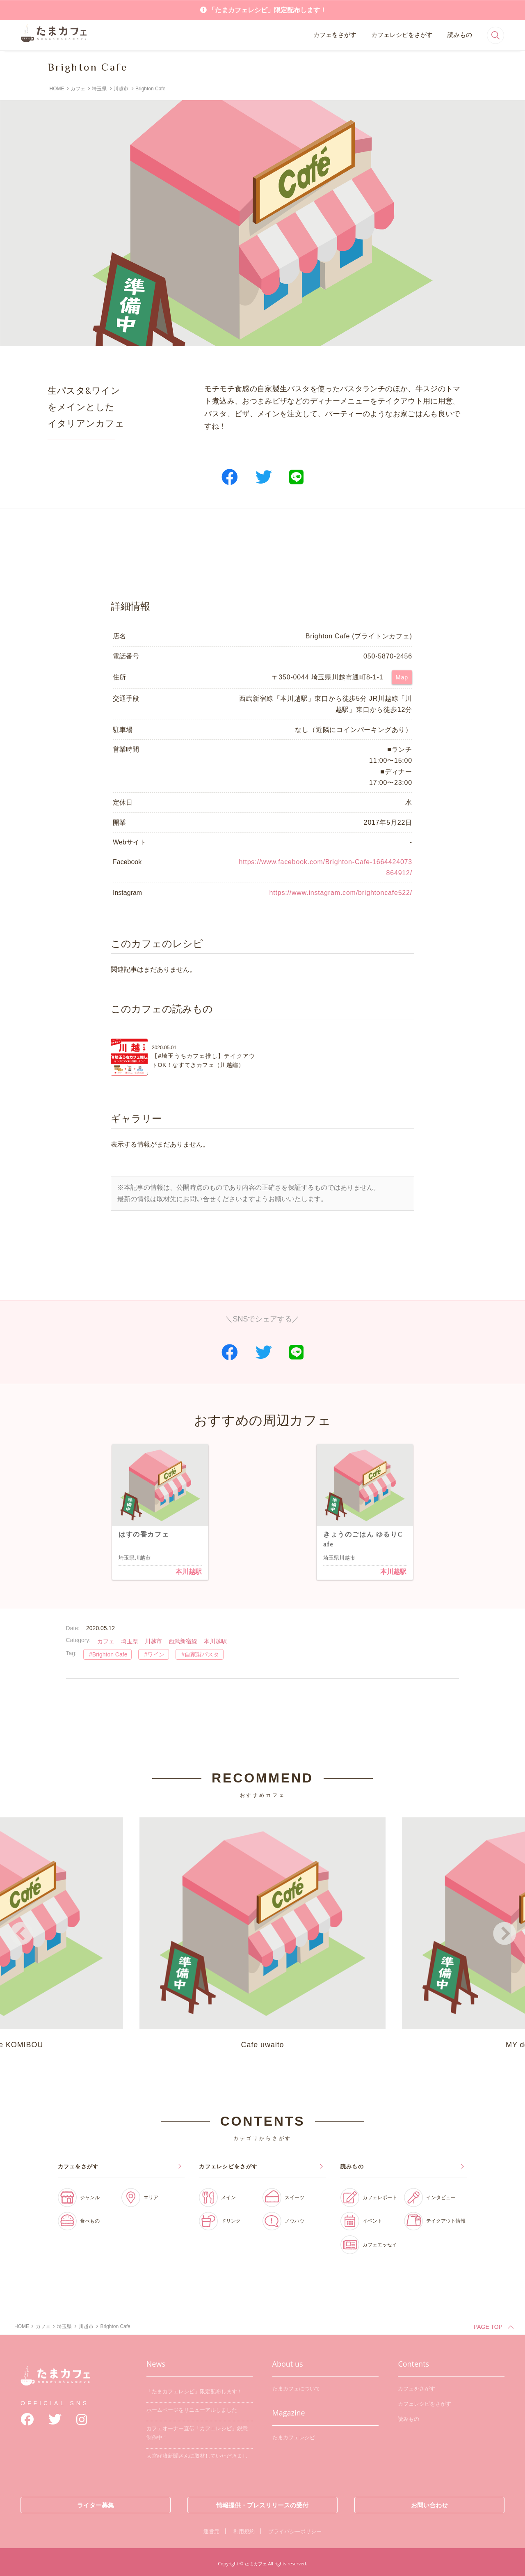 The height and width of the screenshot is (2576, 525). Describe the element at coordinates (244, 2529) in the screenshot. I see `利用規約` at that location.